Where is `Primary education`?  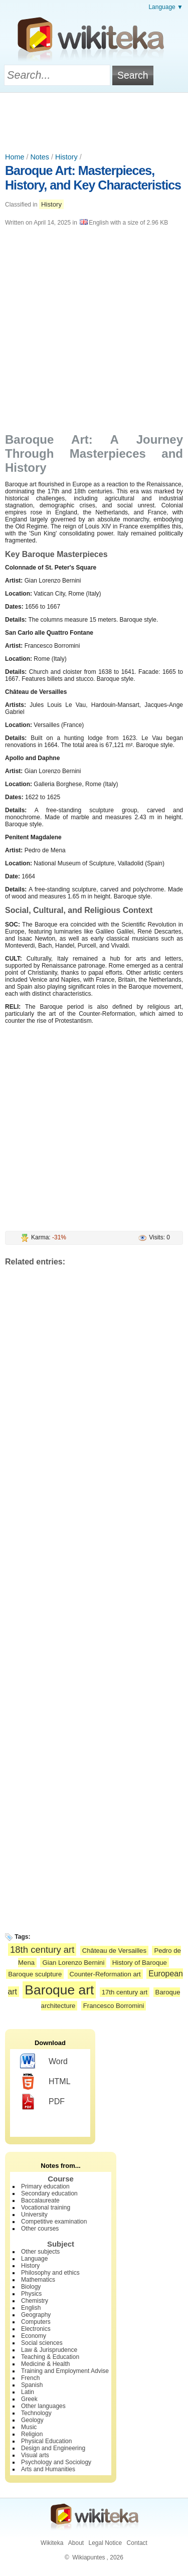
Primary education is located at coordinates (45, 2186).